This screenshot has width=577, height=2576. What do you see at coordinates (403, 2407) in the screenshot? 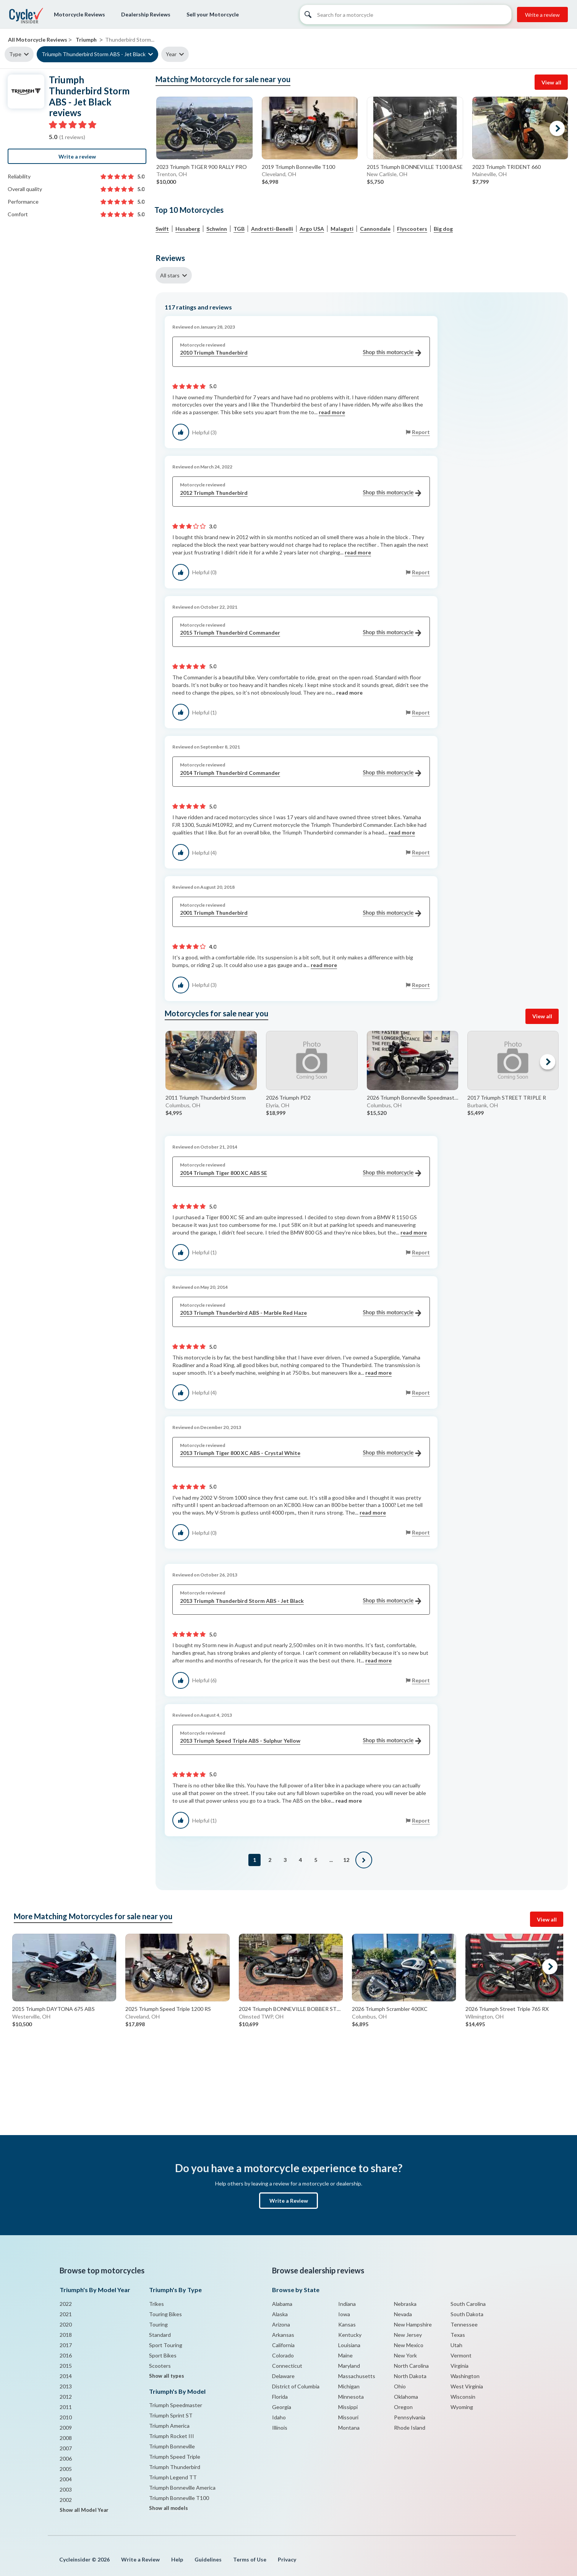
I see `Oregon` at bounding box center [403, 2407].